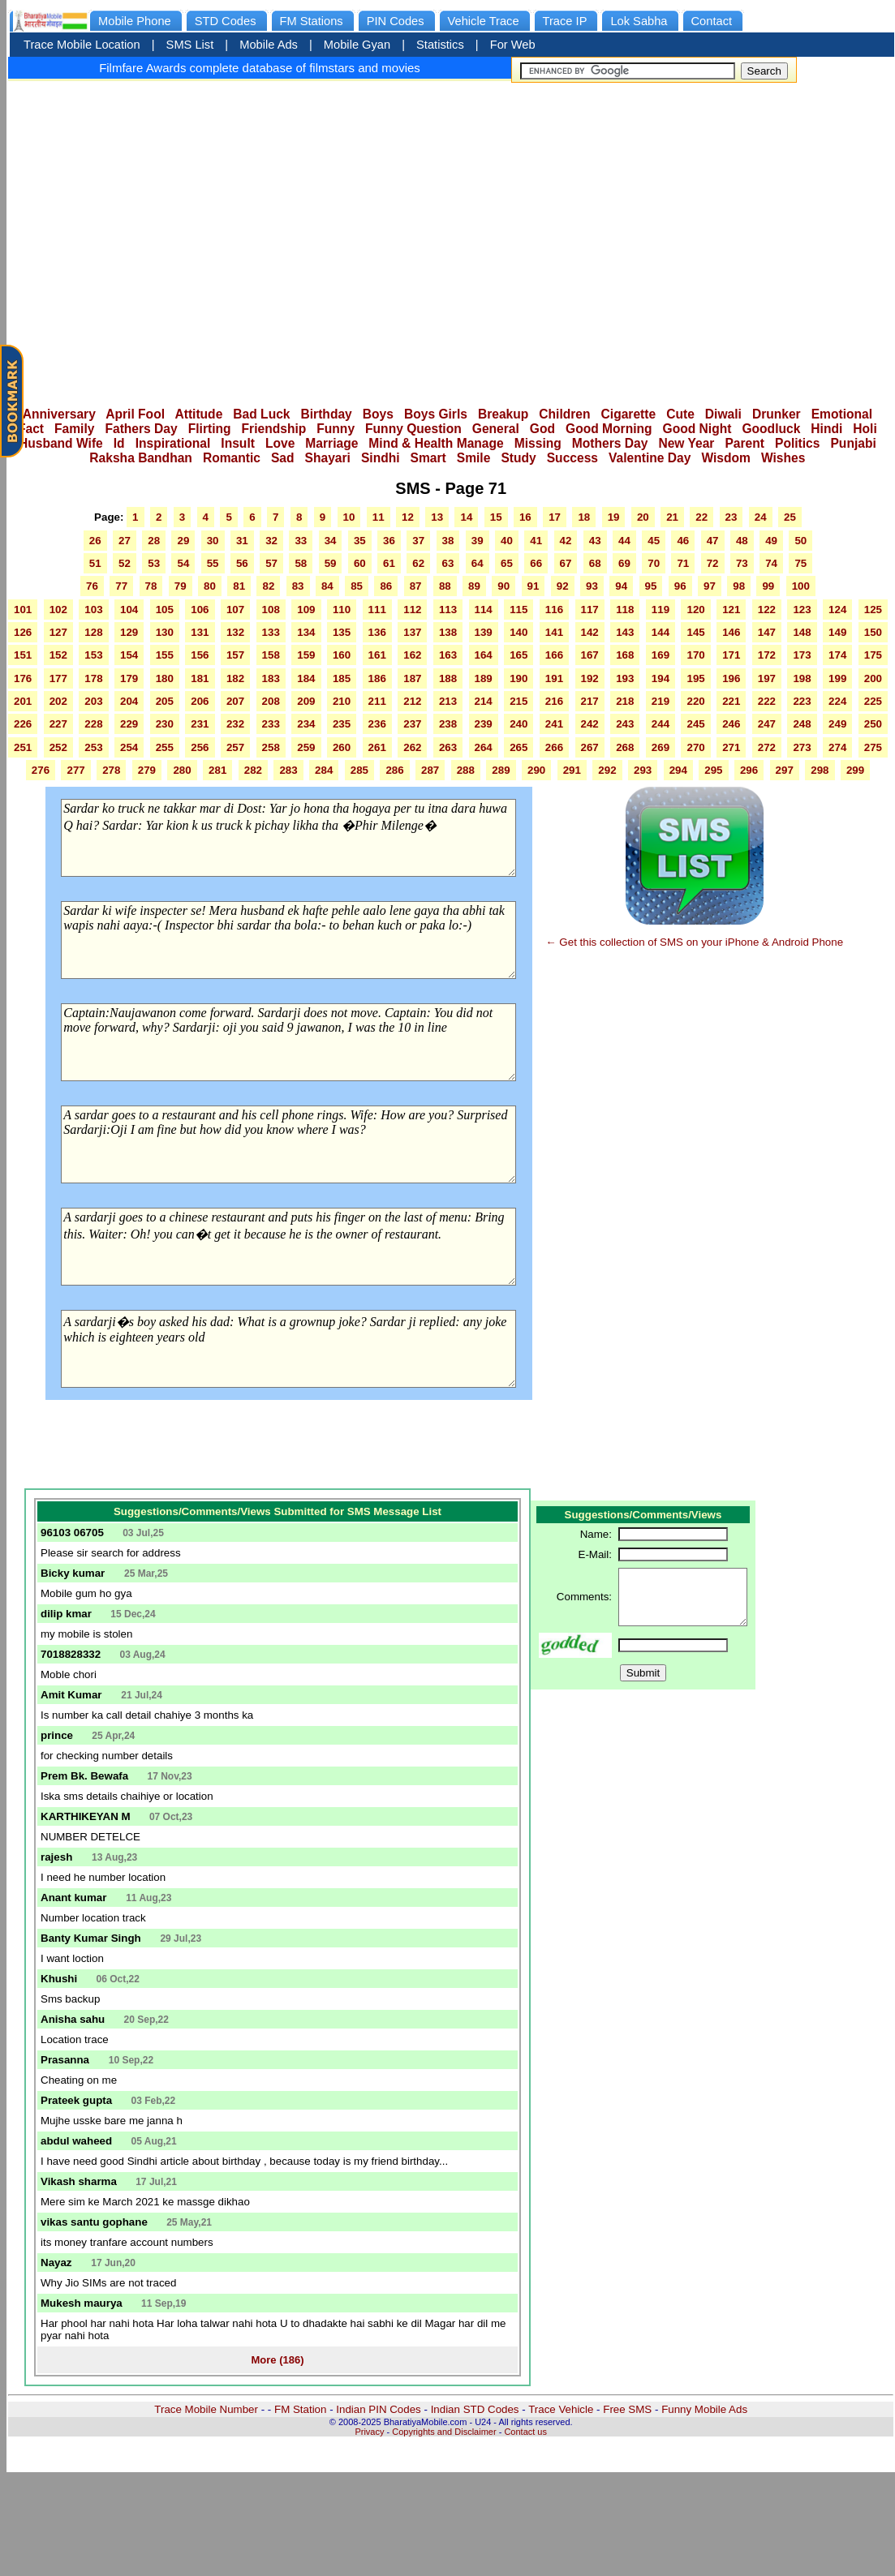  I want to click on 72, so click(713, 563).